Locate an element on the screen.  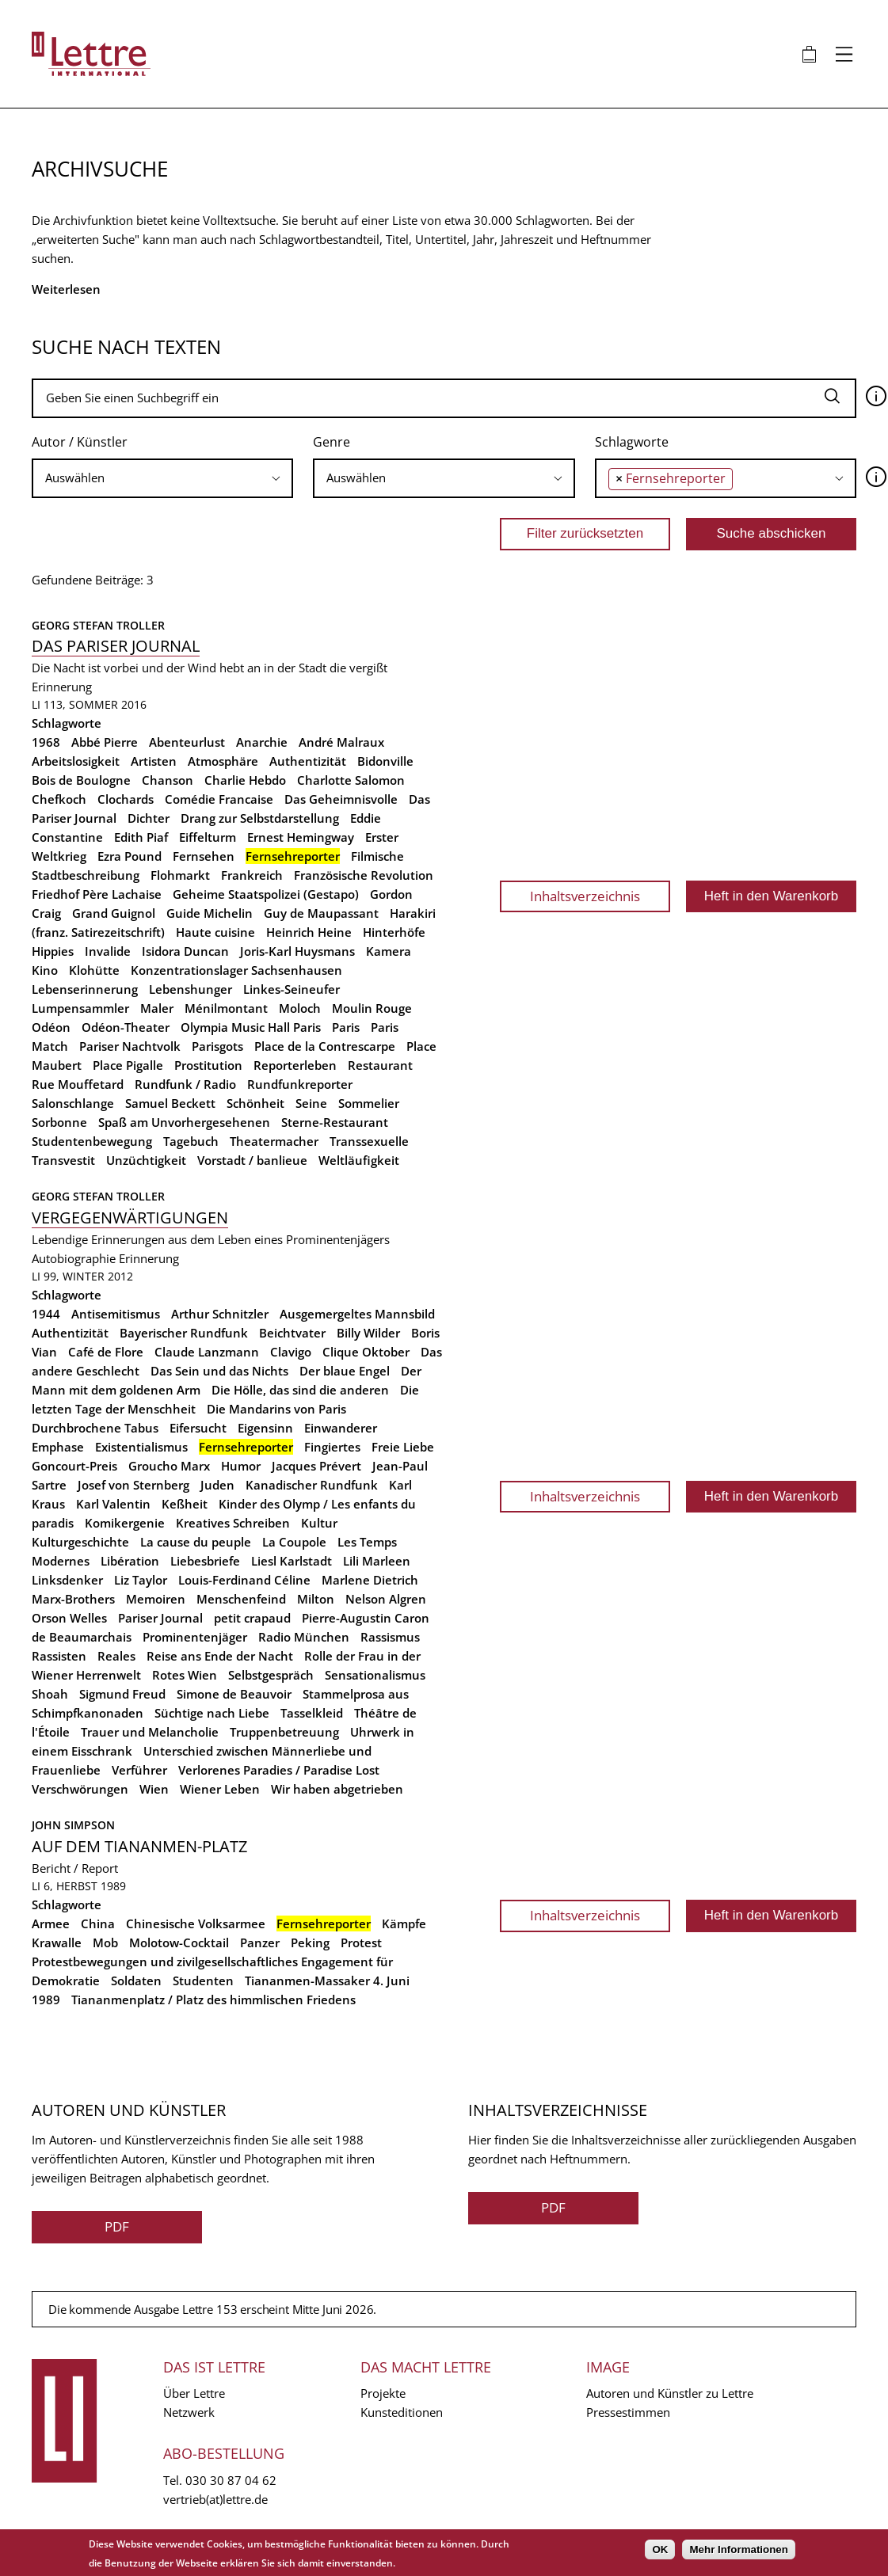
Anarchie is located at coordinates (262, 742).